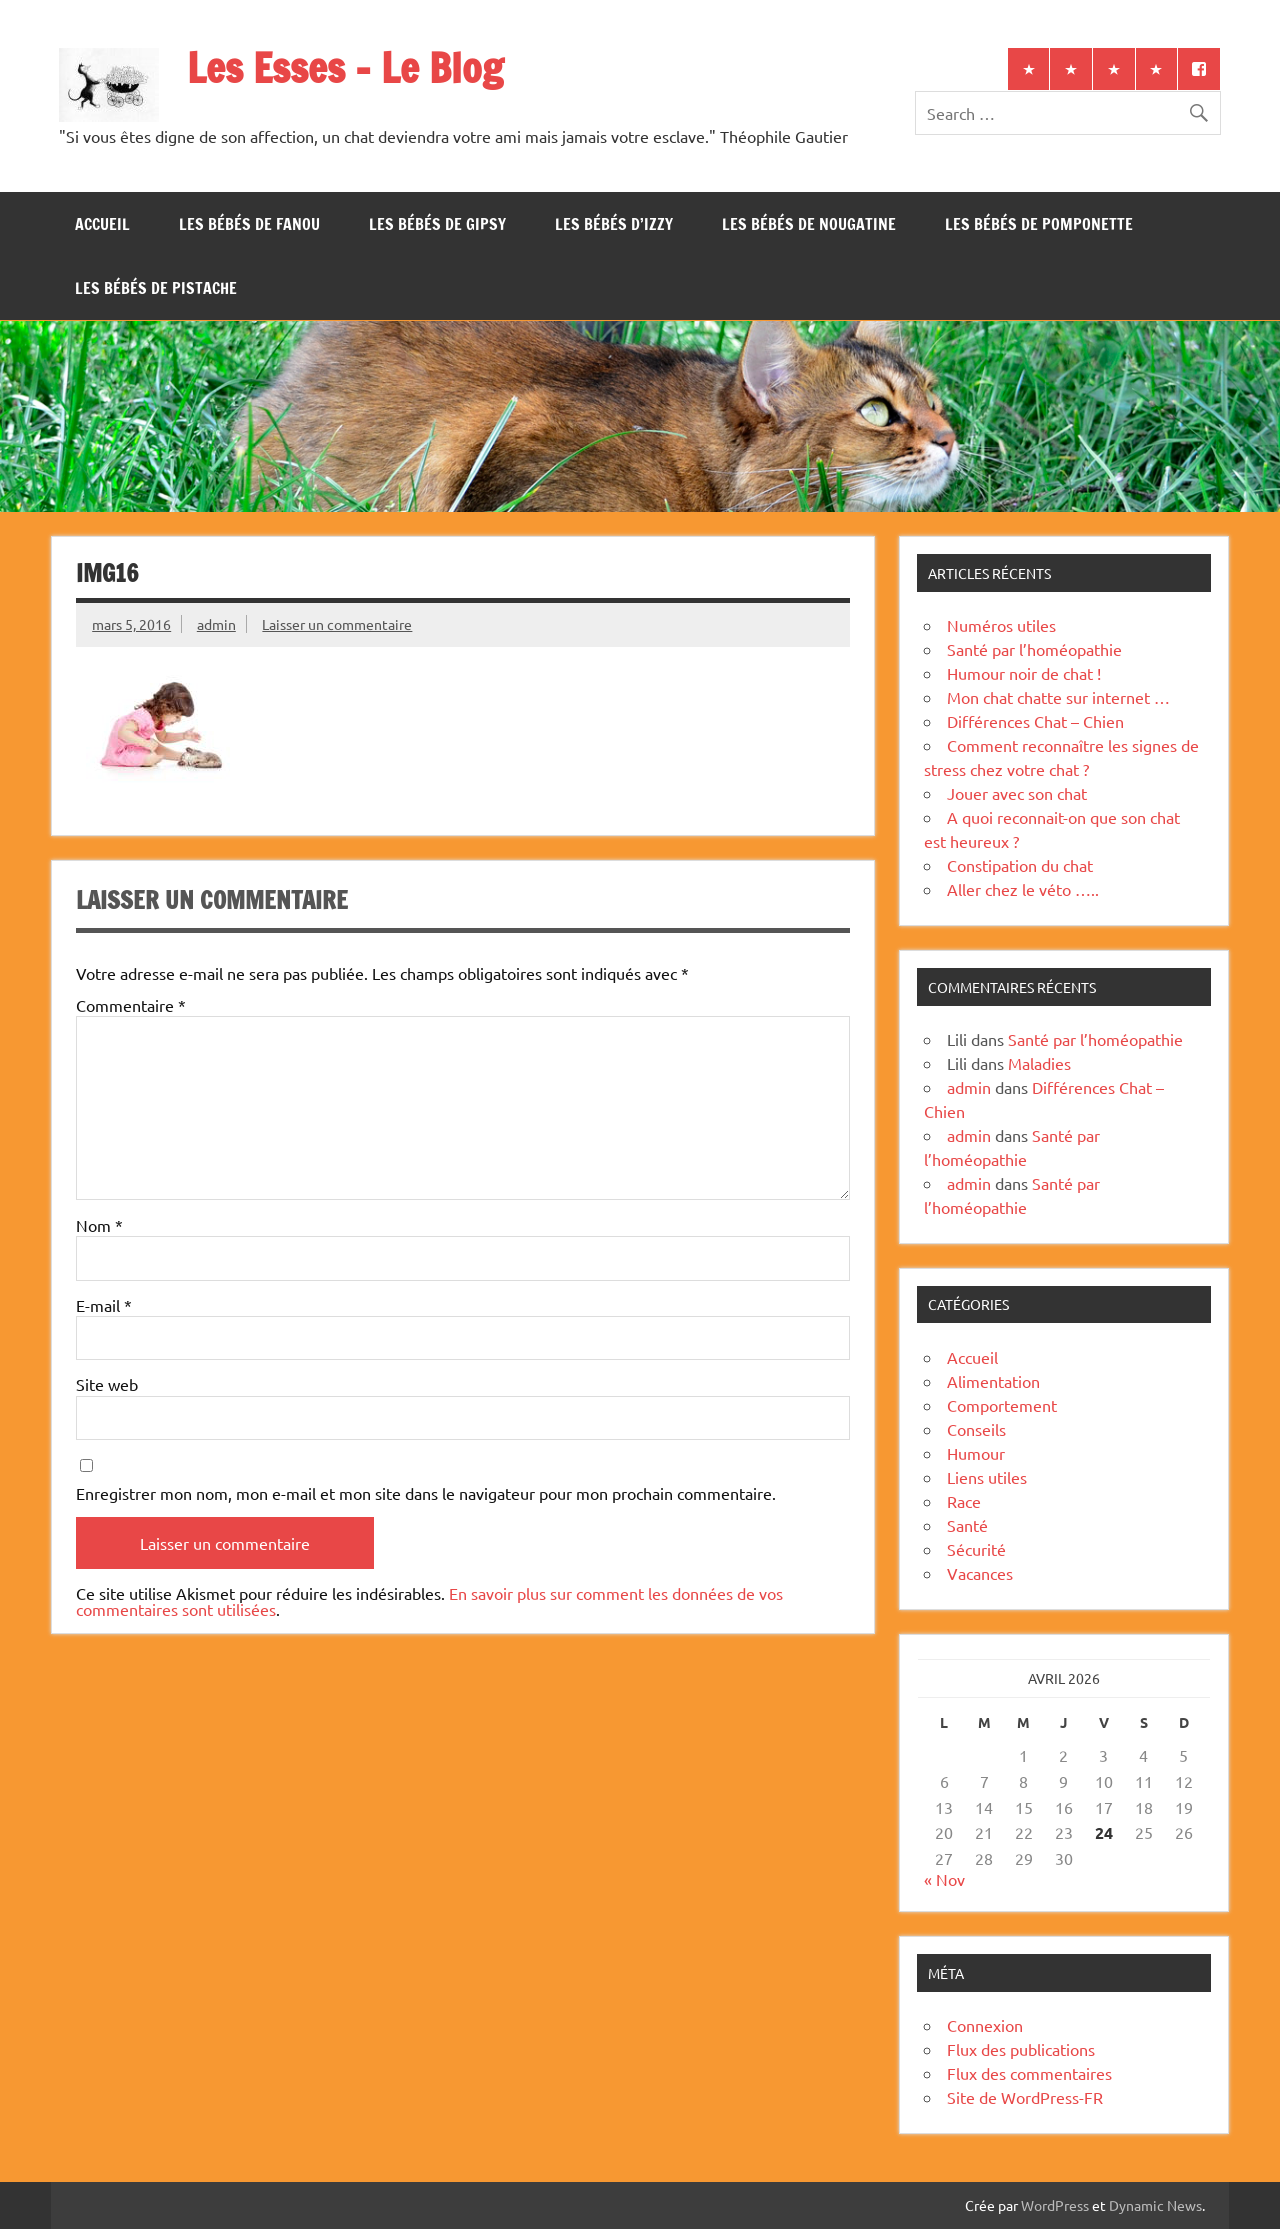 The width and height of the screenshot is (1280, 2229). Describe the element at coordinates (1055, 2205) in the screenshot. I see `WordPress` at that location.